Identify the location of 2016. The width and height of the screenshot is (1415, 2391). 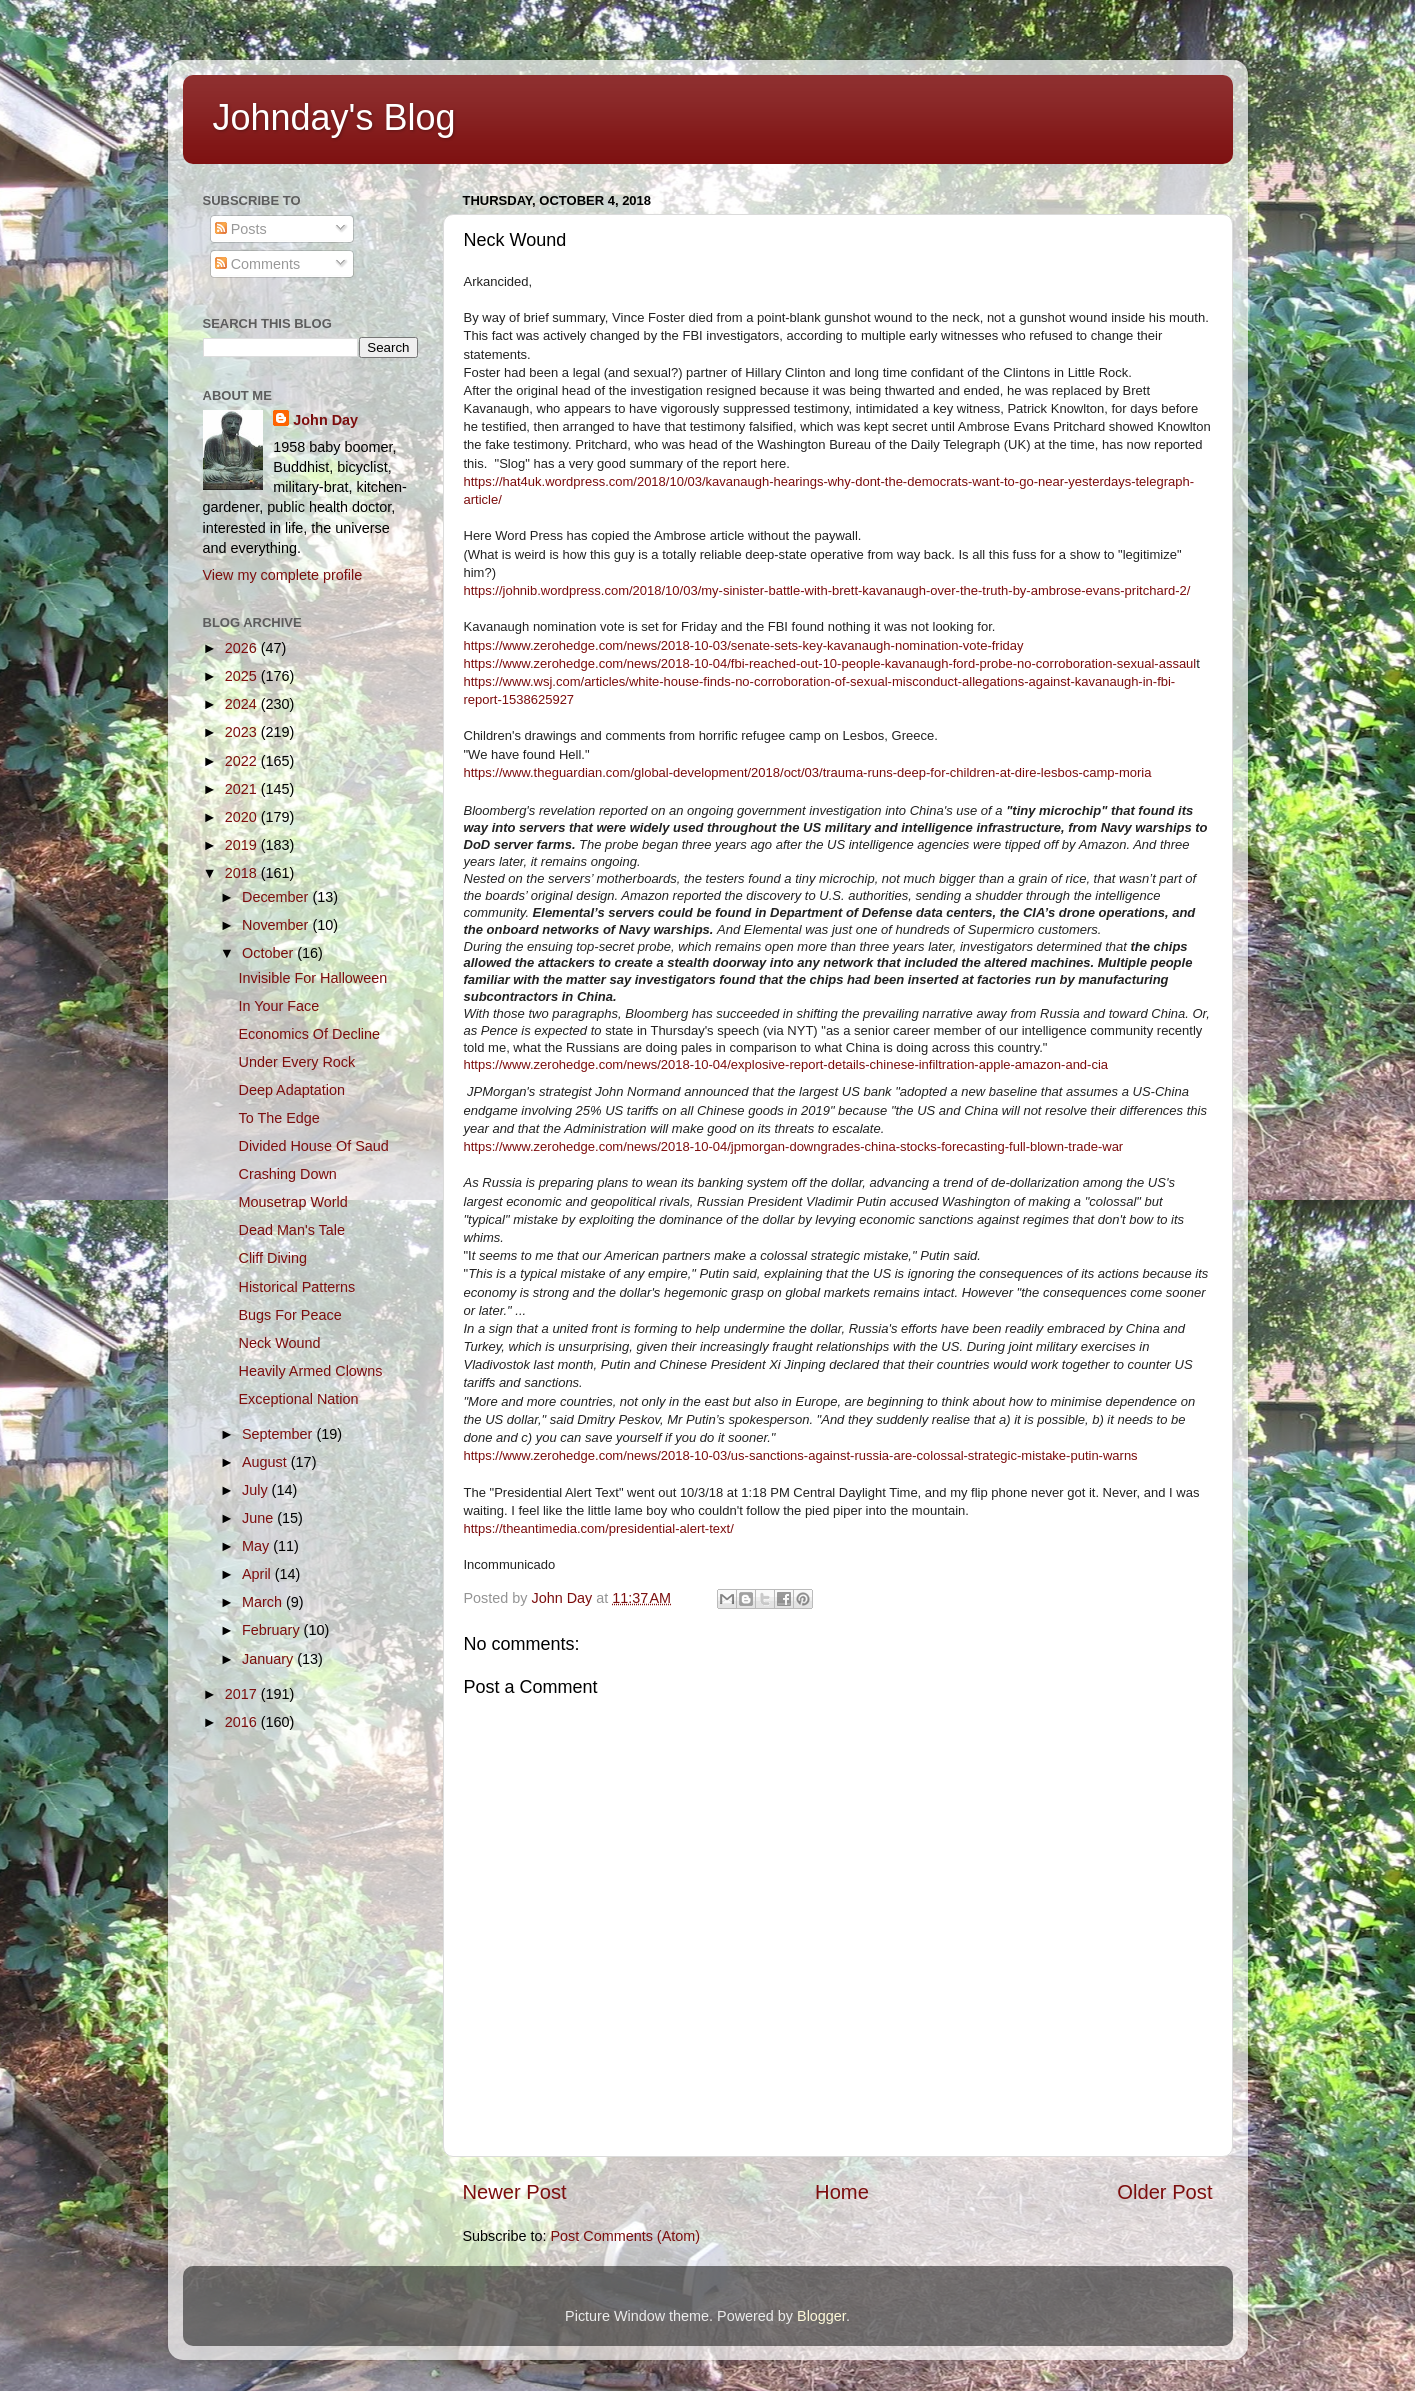
(243, 1722).